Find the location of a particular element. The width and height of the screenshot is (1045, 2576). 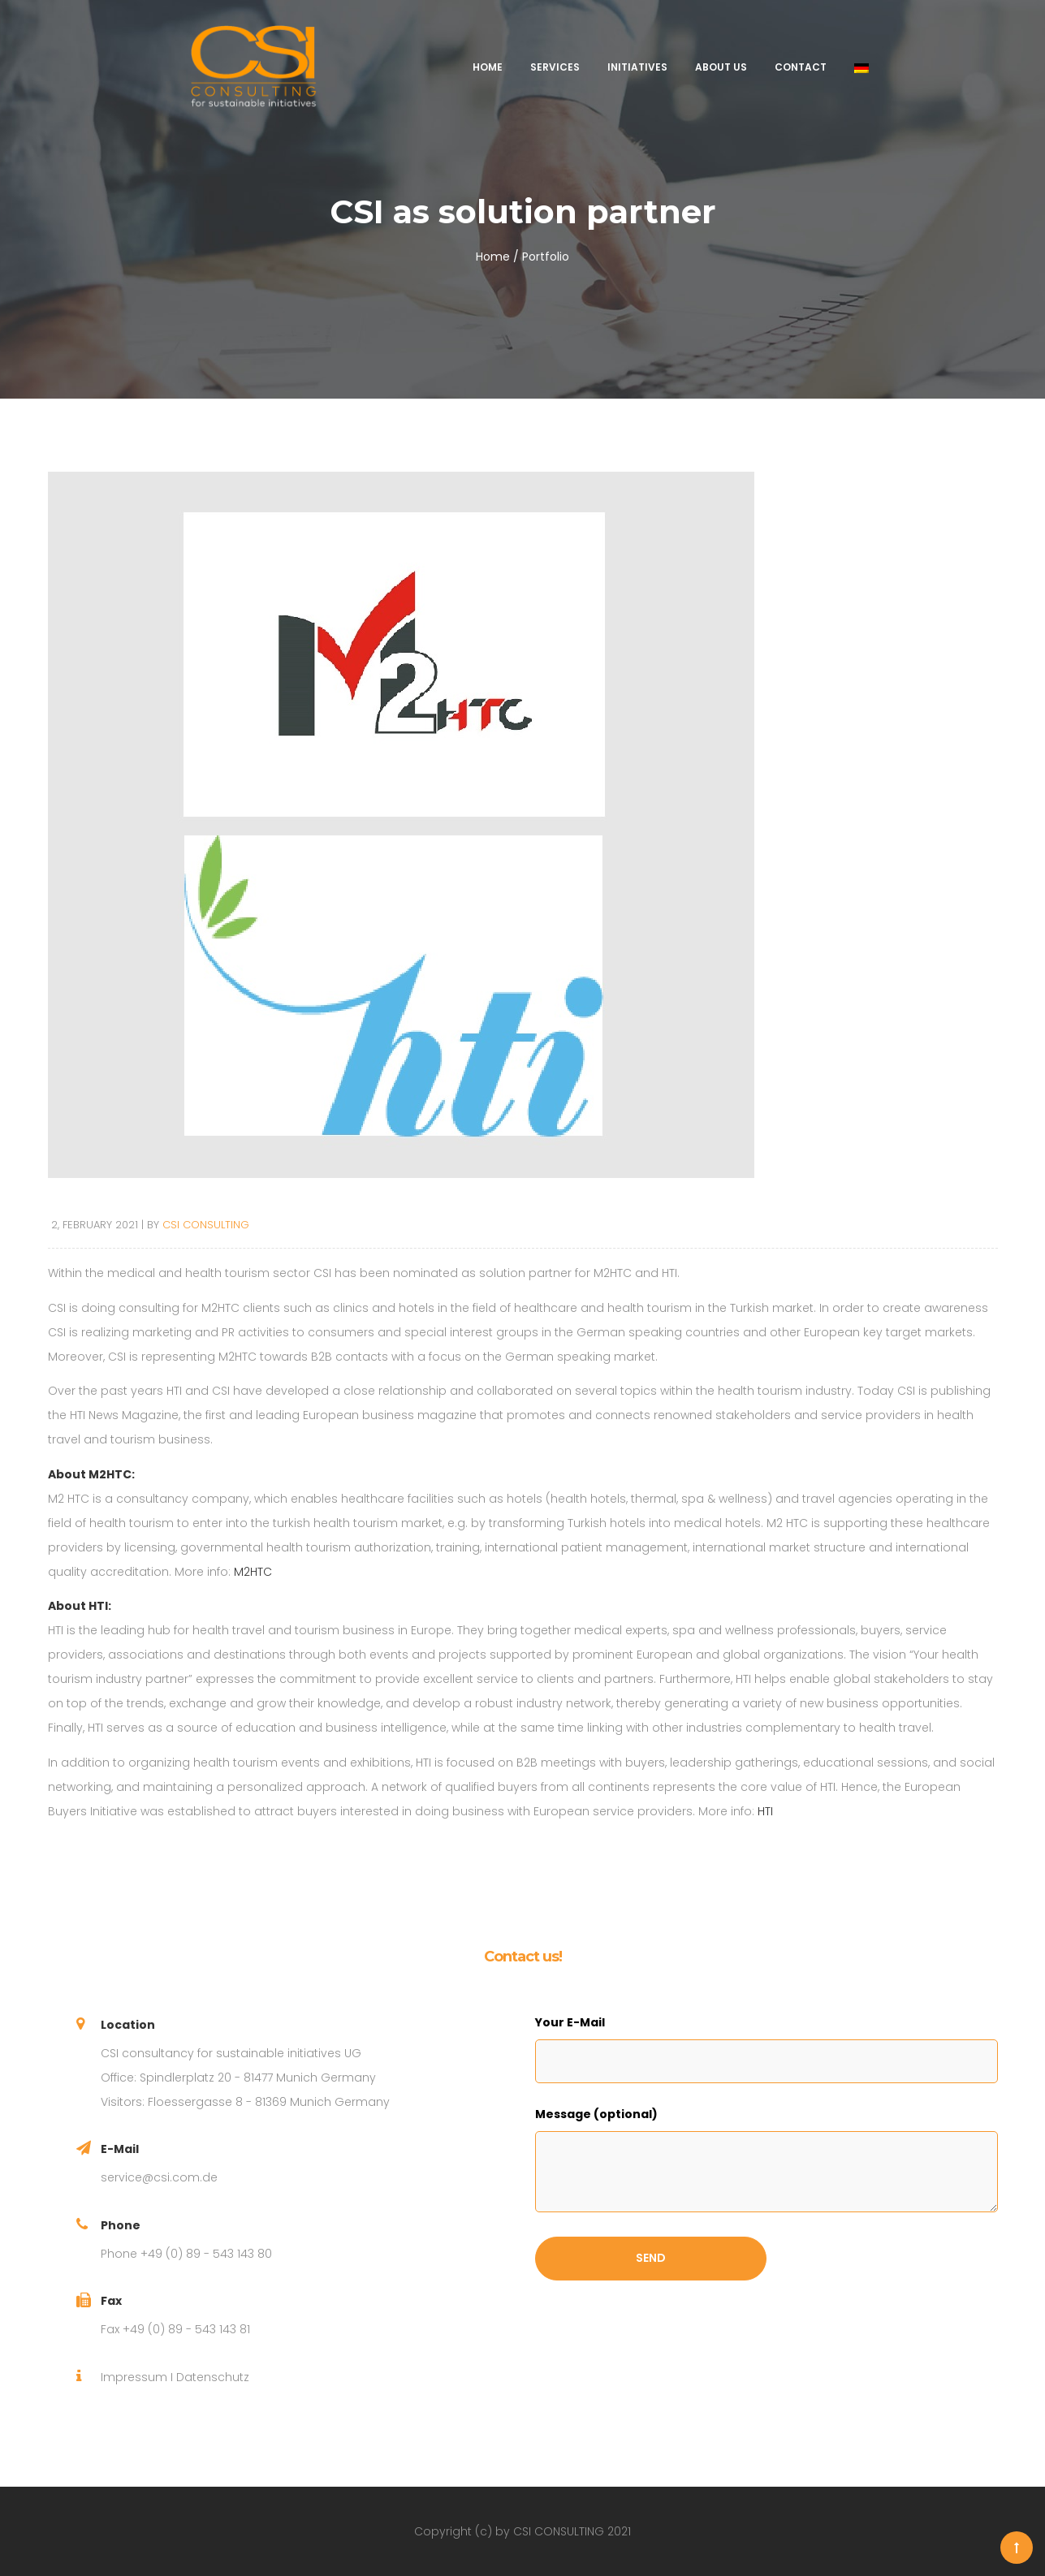

CSI CONSULTING is located at coordinates (205, 1224).